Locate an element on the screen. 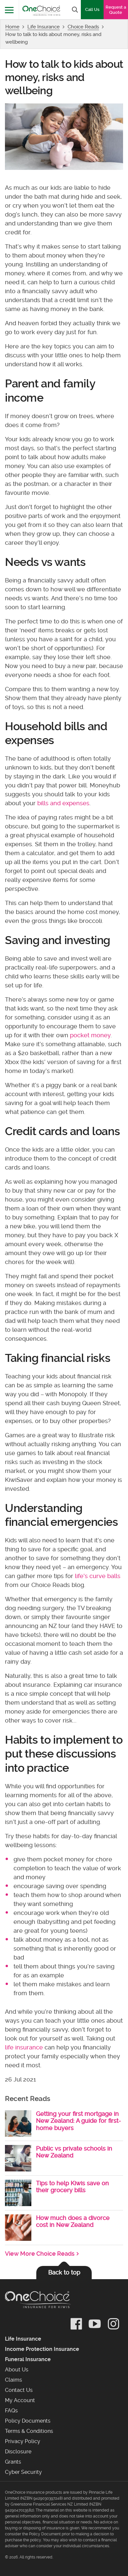 This screenshot has height=2576, width=128. Privacy Policy is located at coordinates (22, 2441).